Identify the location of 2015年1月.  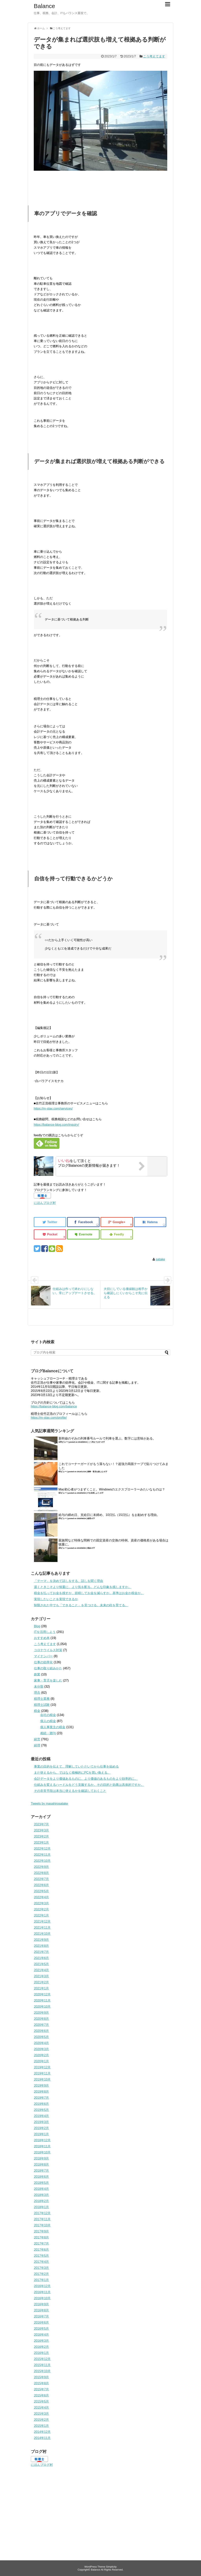
(41, 2425).